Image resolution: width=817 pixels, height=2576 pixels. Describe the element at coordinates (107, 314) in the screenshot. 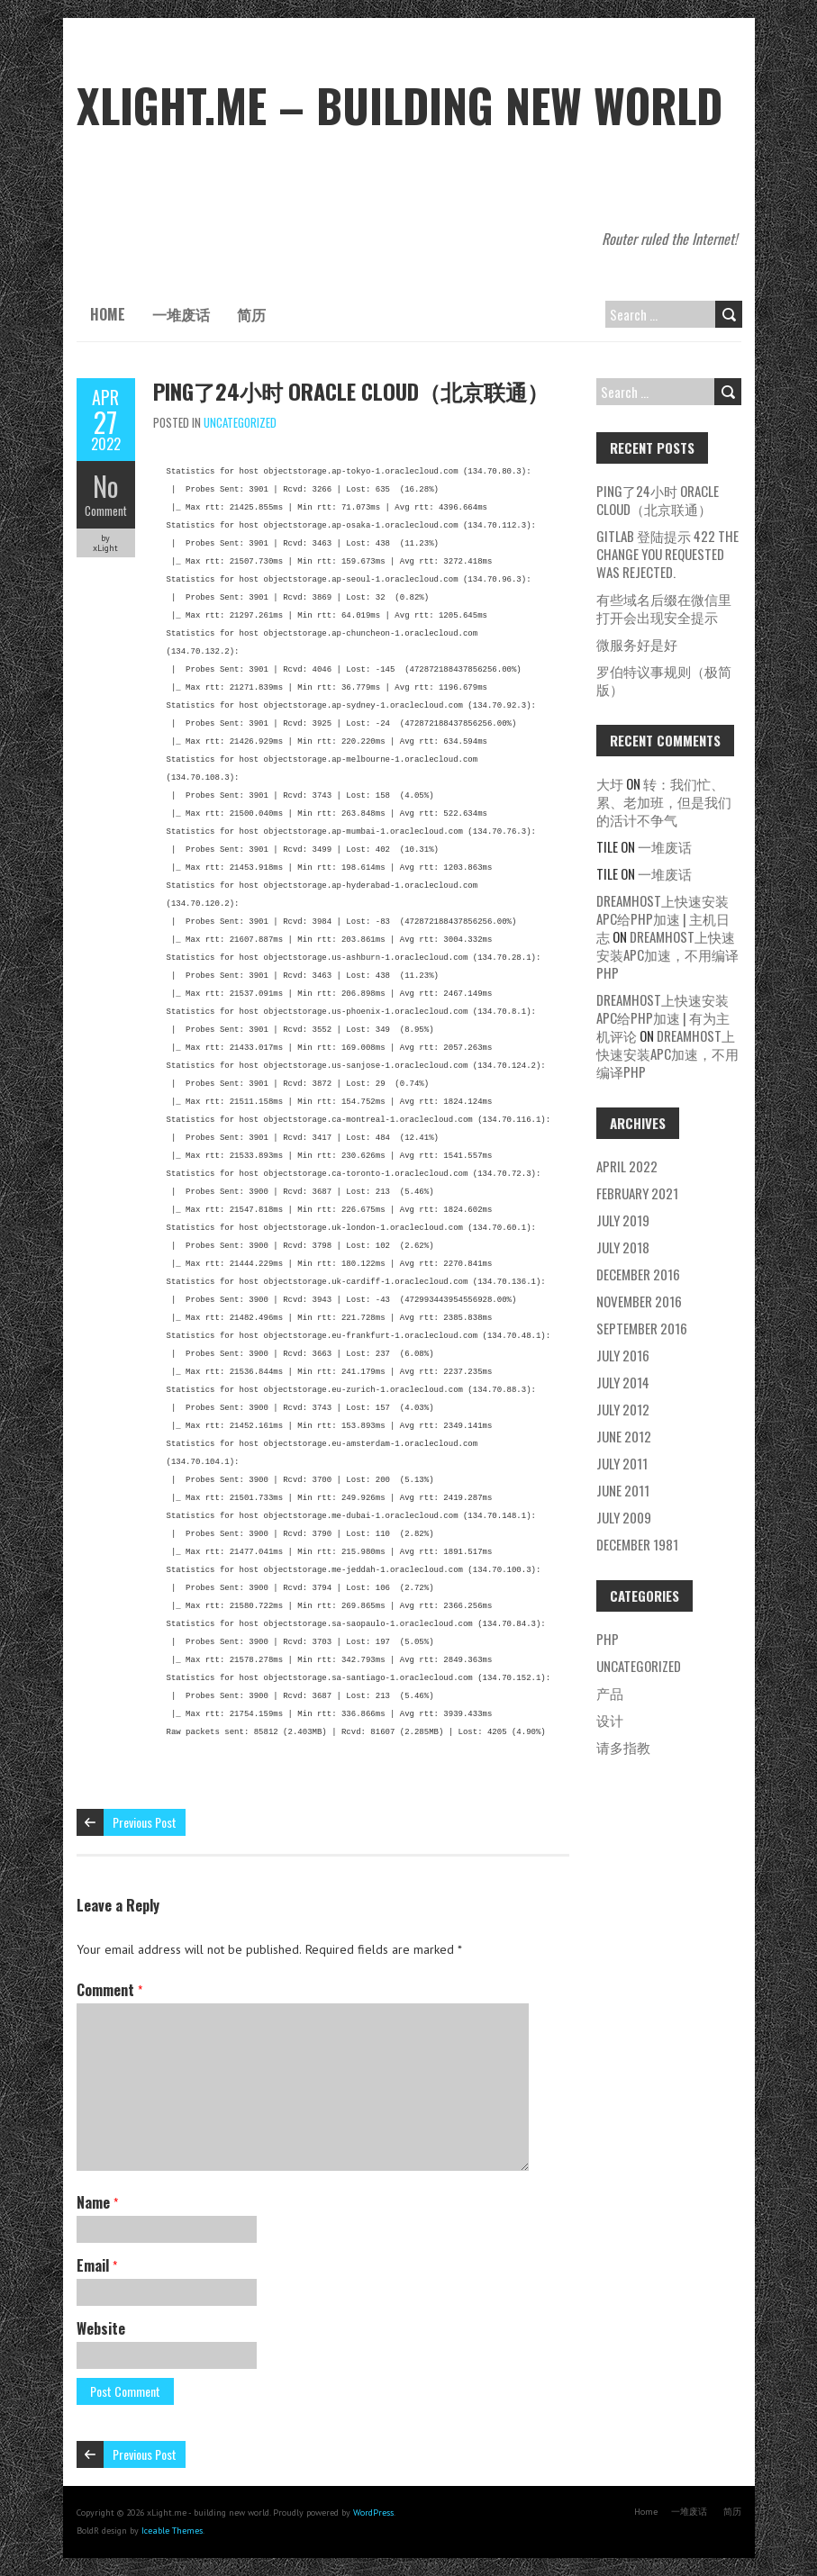

I see `Home` at that location.